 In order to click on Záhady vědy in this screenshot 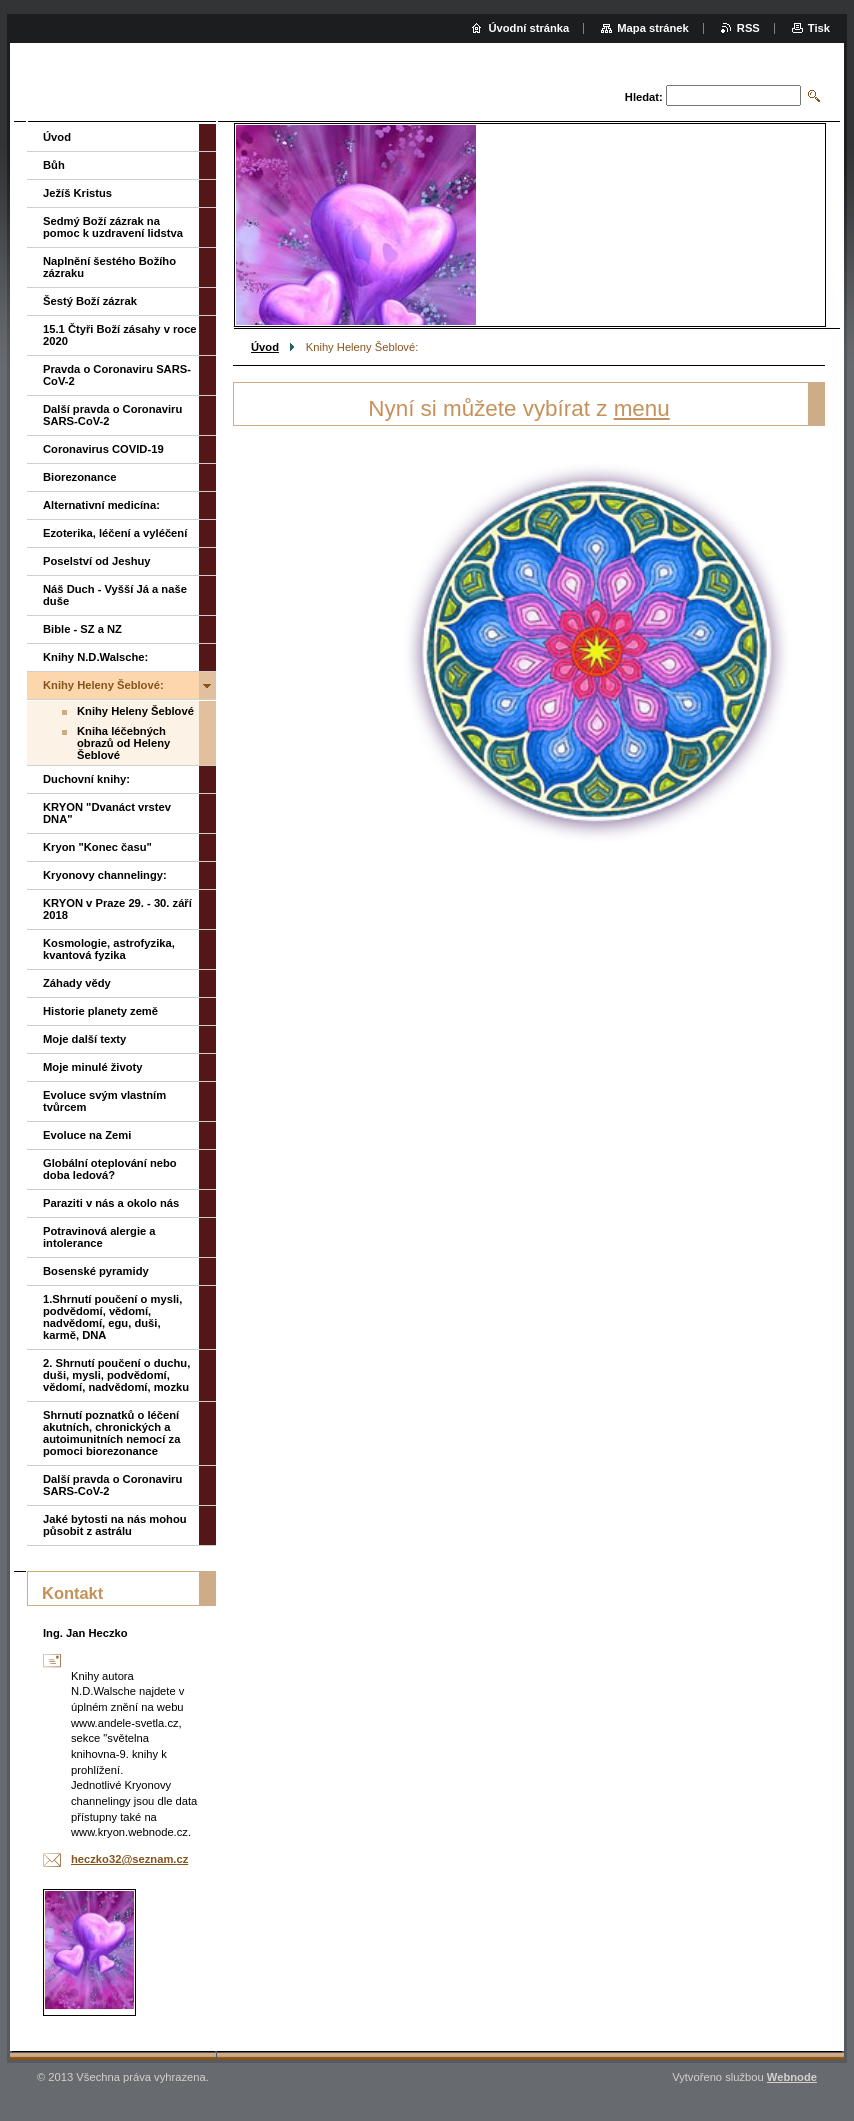, I will do `click(77, 983)`.